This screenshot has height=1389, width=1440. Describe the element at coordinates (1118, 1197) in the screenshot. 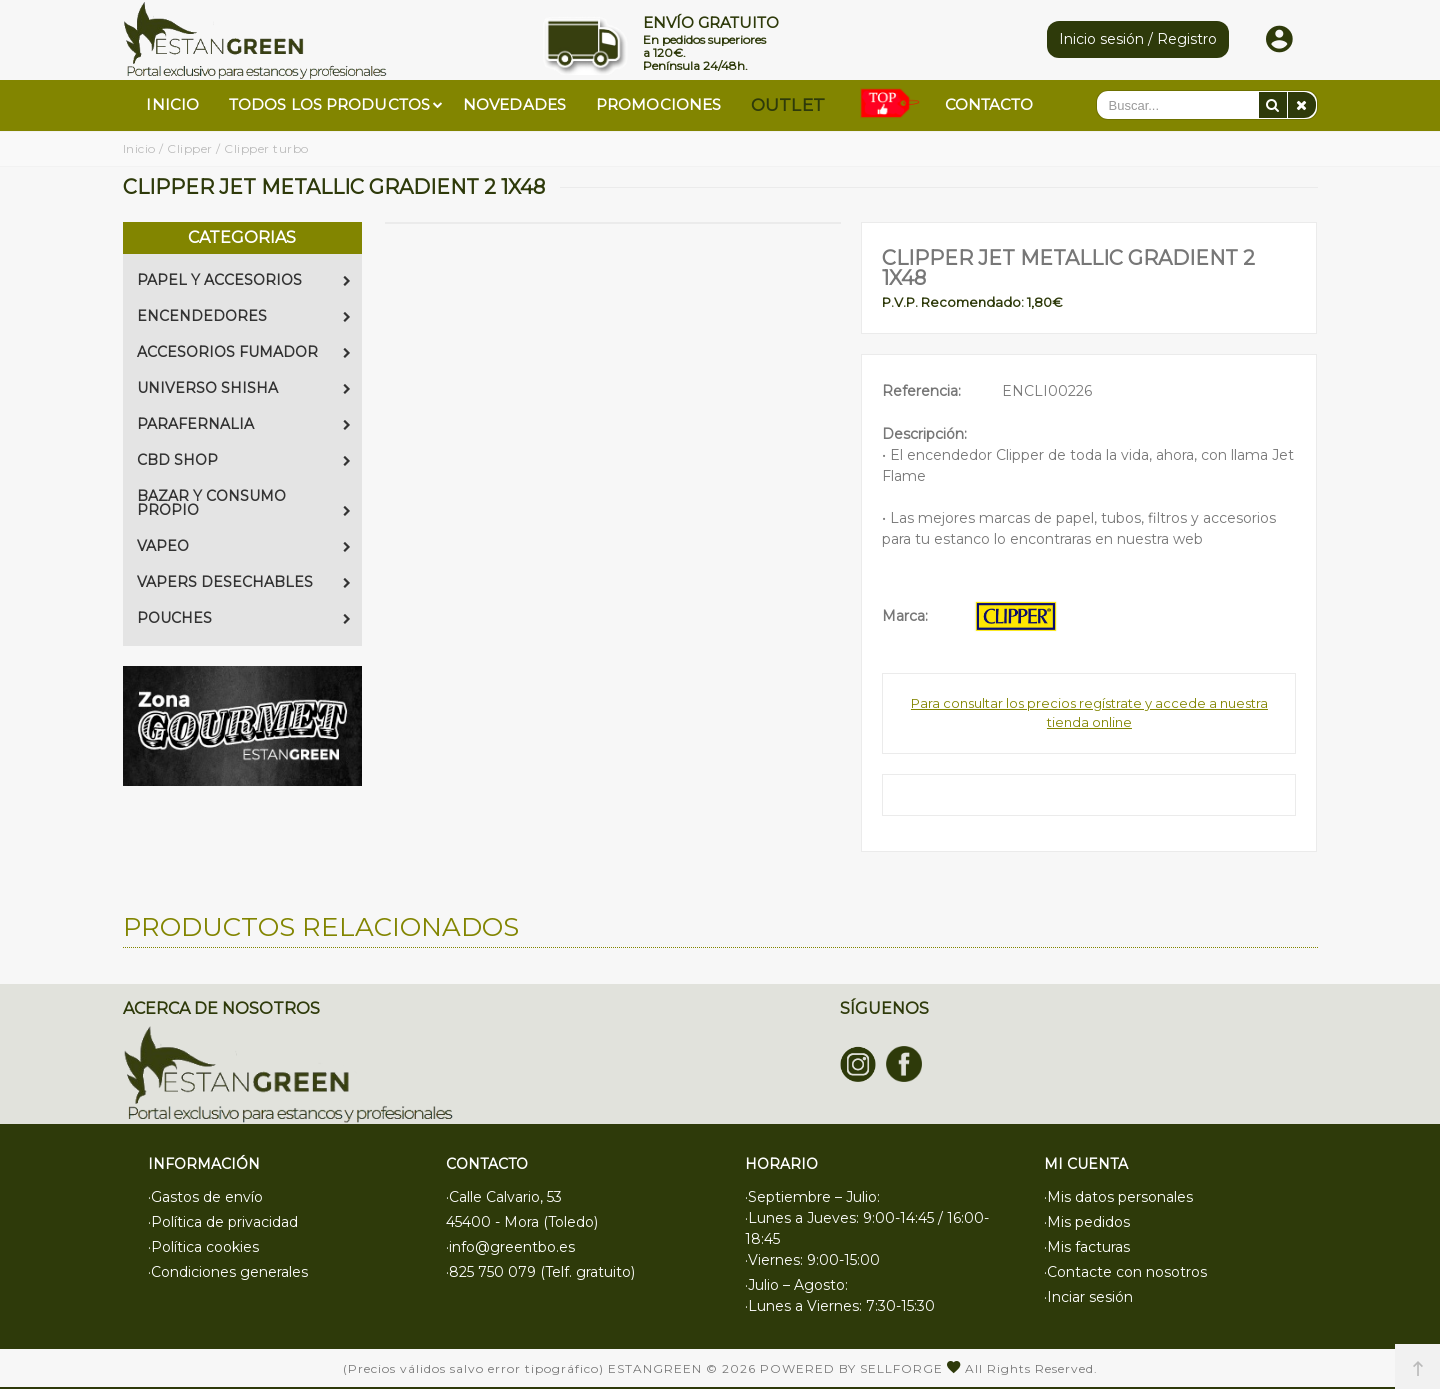

I see `·Mis datos personales` at that location.